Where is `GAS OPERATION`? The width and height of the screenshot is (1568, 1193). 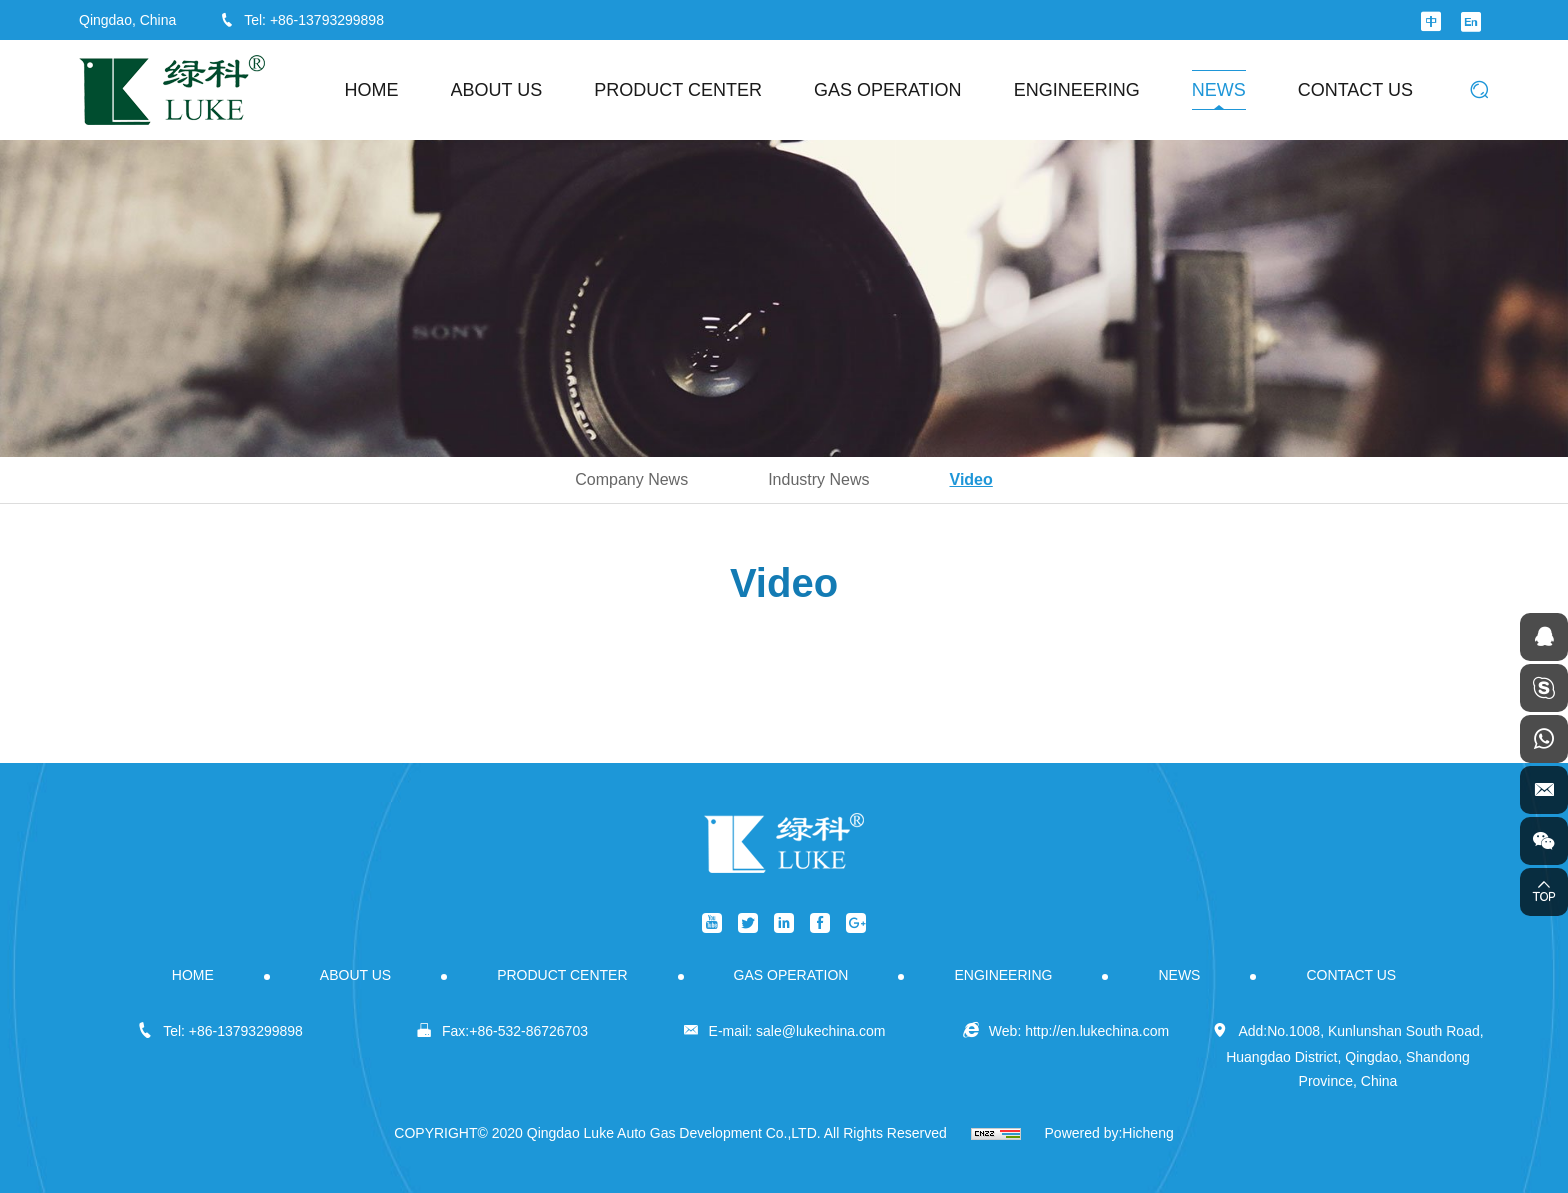 GAS OPERATION is located at coordinates (888, 90).